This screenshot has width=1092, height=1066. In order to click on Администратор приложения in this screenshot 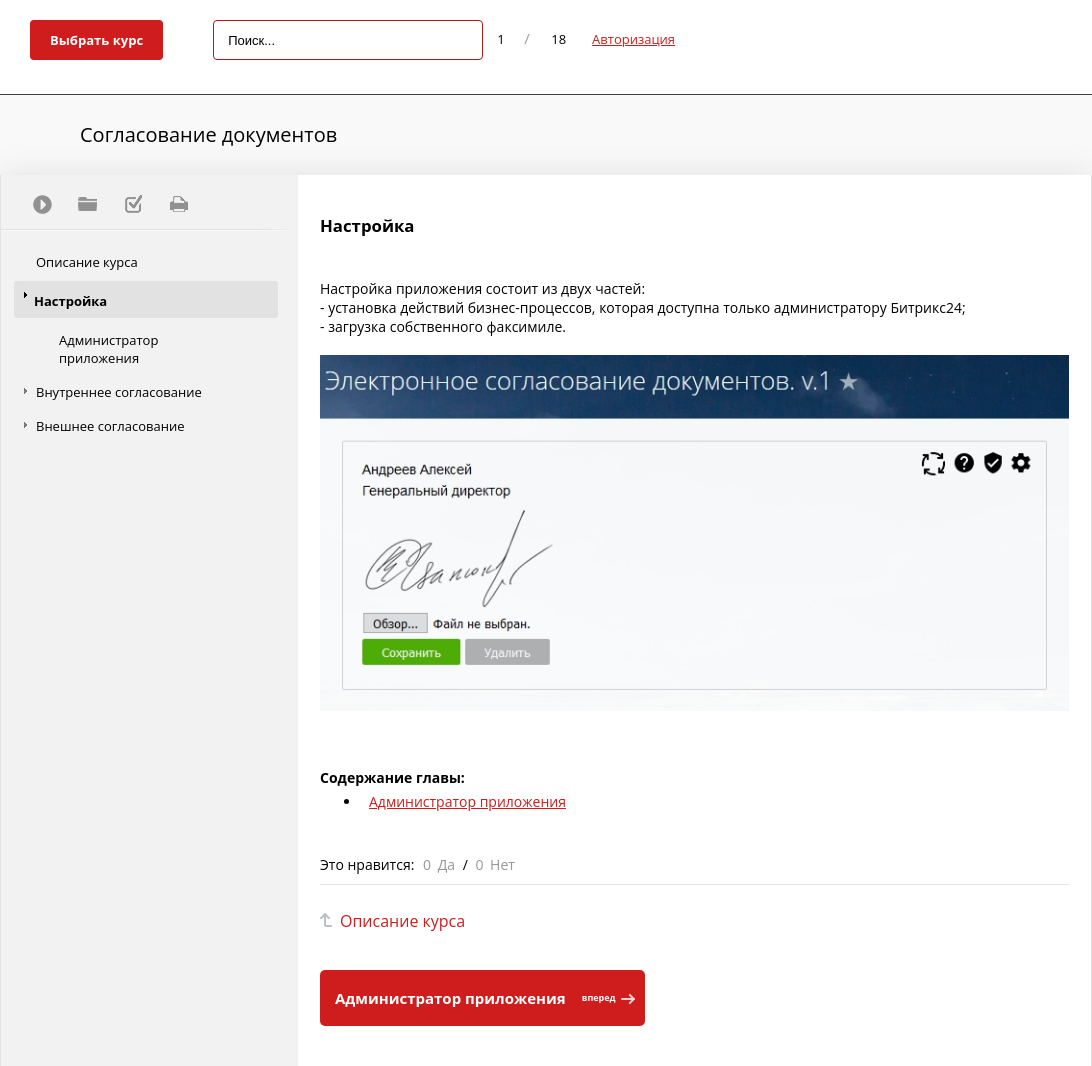, I will do `click(108, 349)`.